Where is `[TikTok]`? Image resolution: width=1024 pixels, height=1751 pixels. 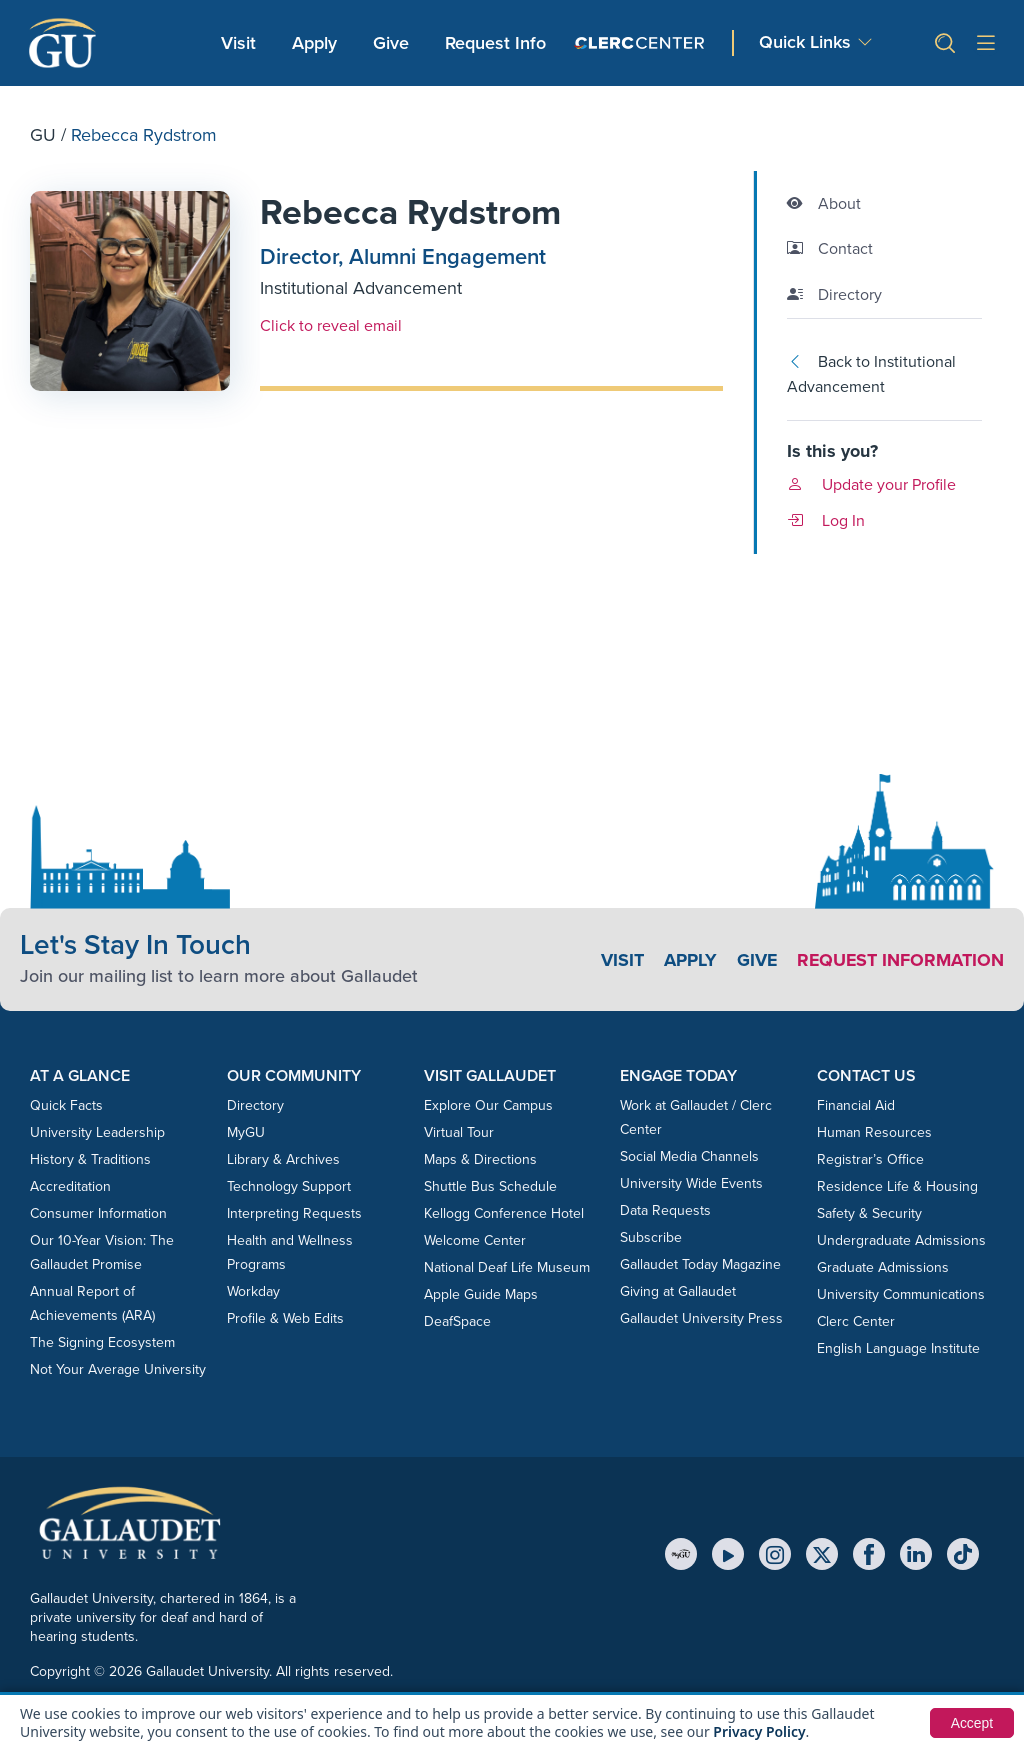 [TikTok] is located at coordinates (963, 1554).